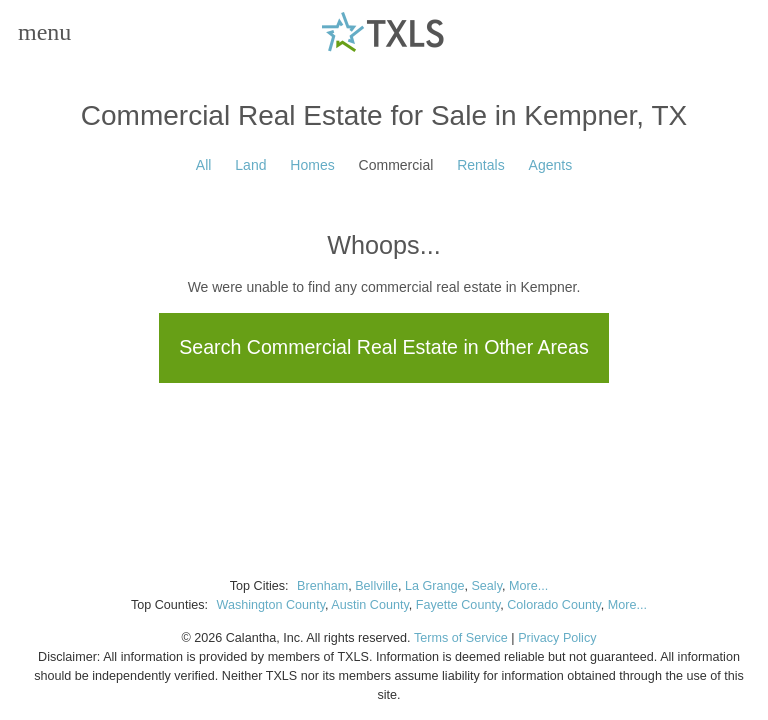 The height and width of the screenshot is (720, 768). Describe the element at coordinates (557, 638) in the screenshot. I see `Privacy Policy` at that location.